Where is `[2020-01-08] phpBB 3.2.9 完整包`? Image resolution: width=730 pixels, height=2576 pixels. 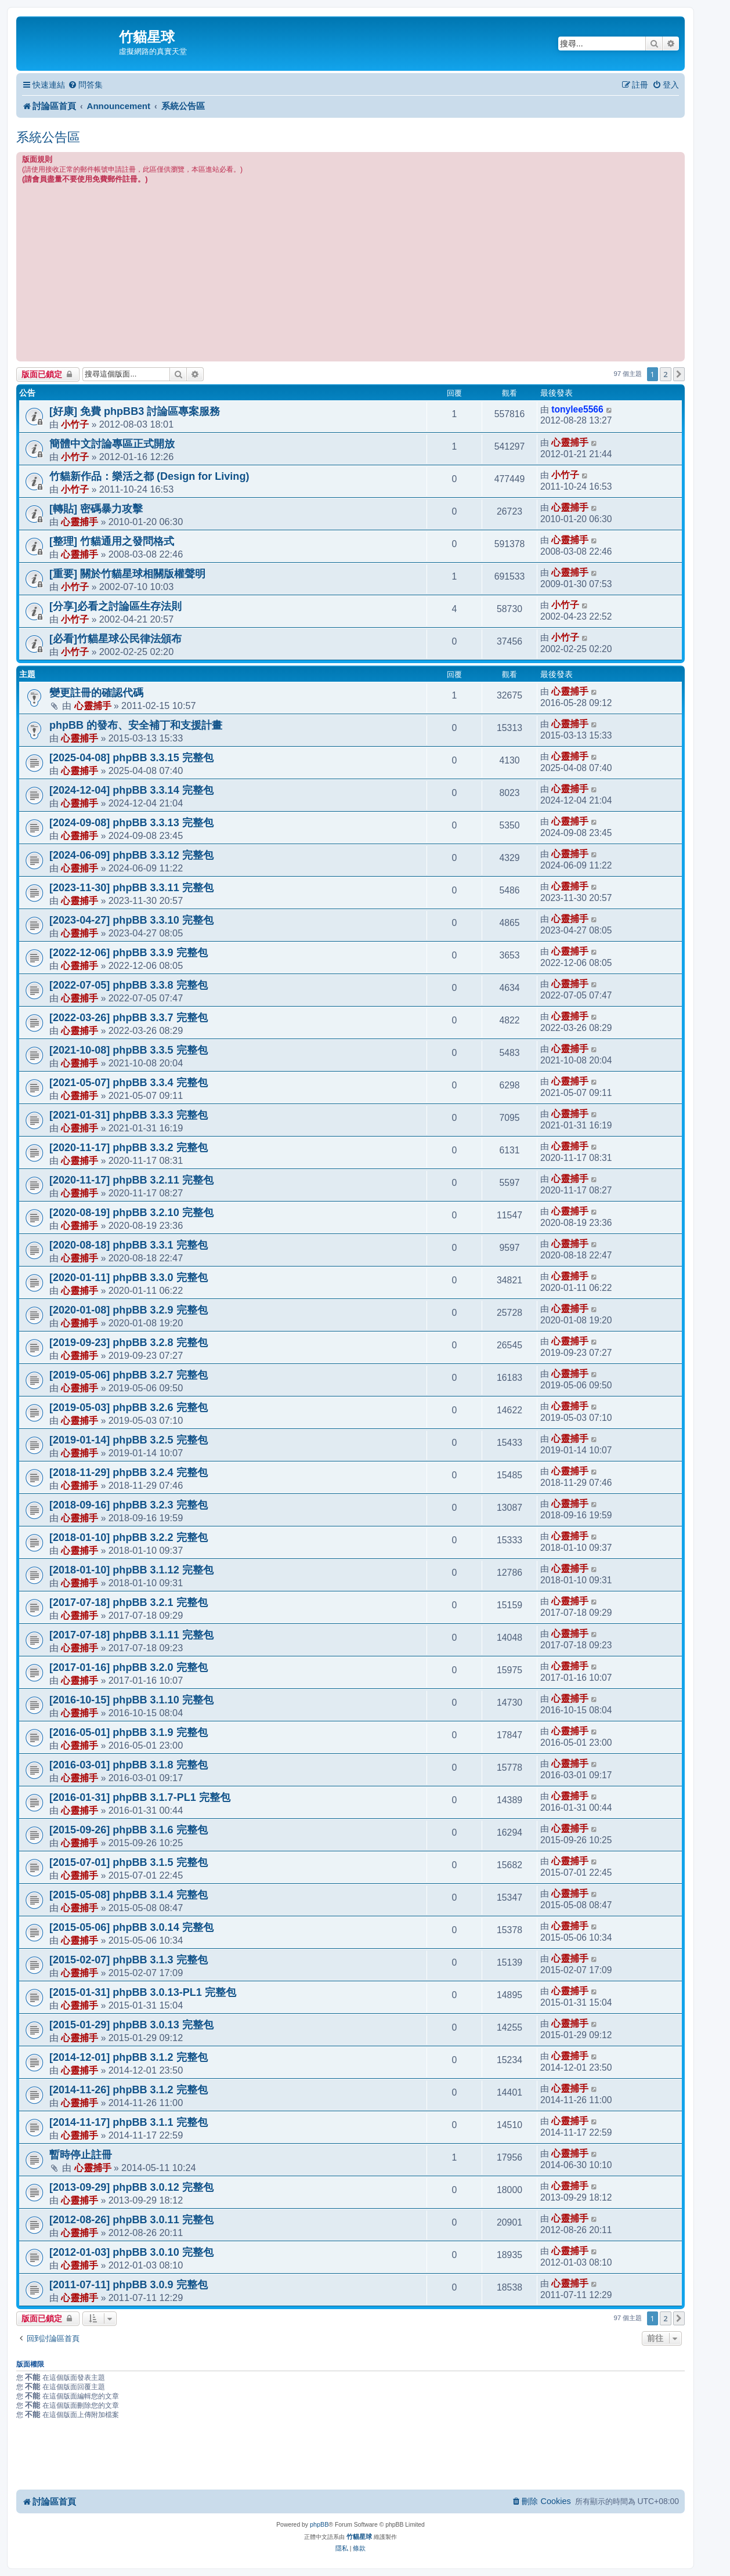
[2020-01-08] phpBB 3.2.9 完整包 is located at coordinates (128, 1310).